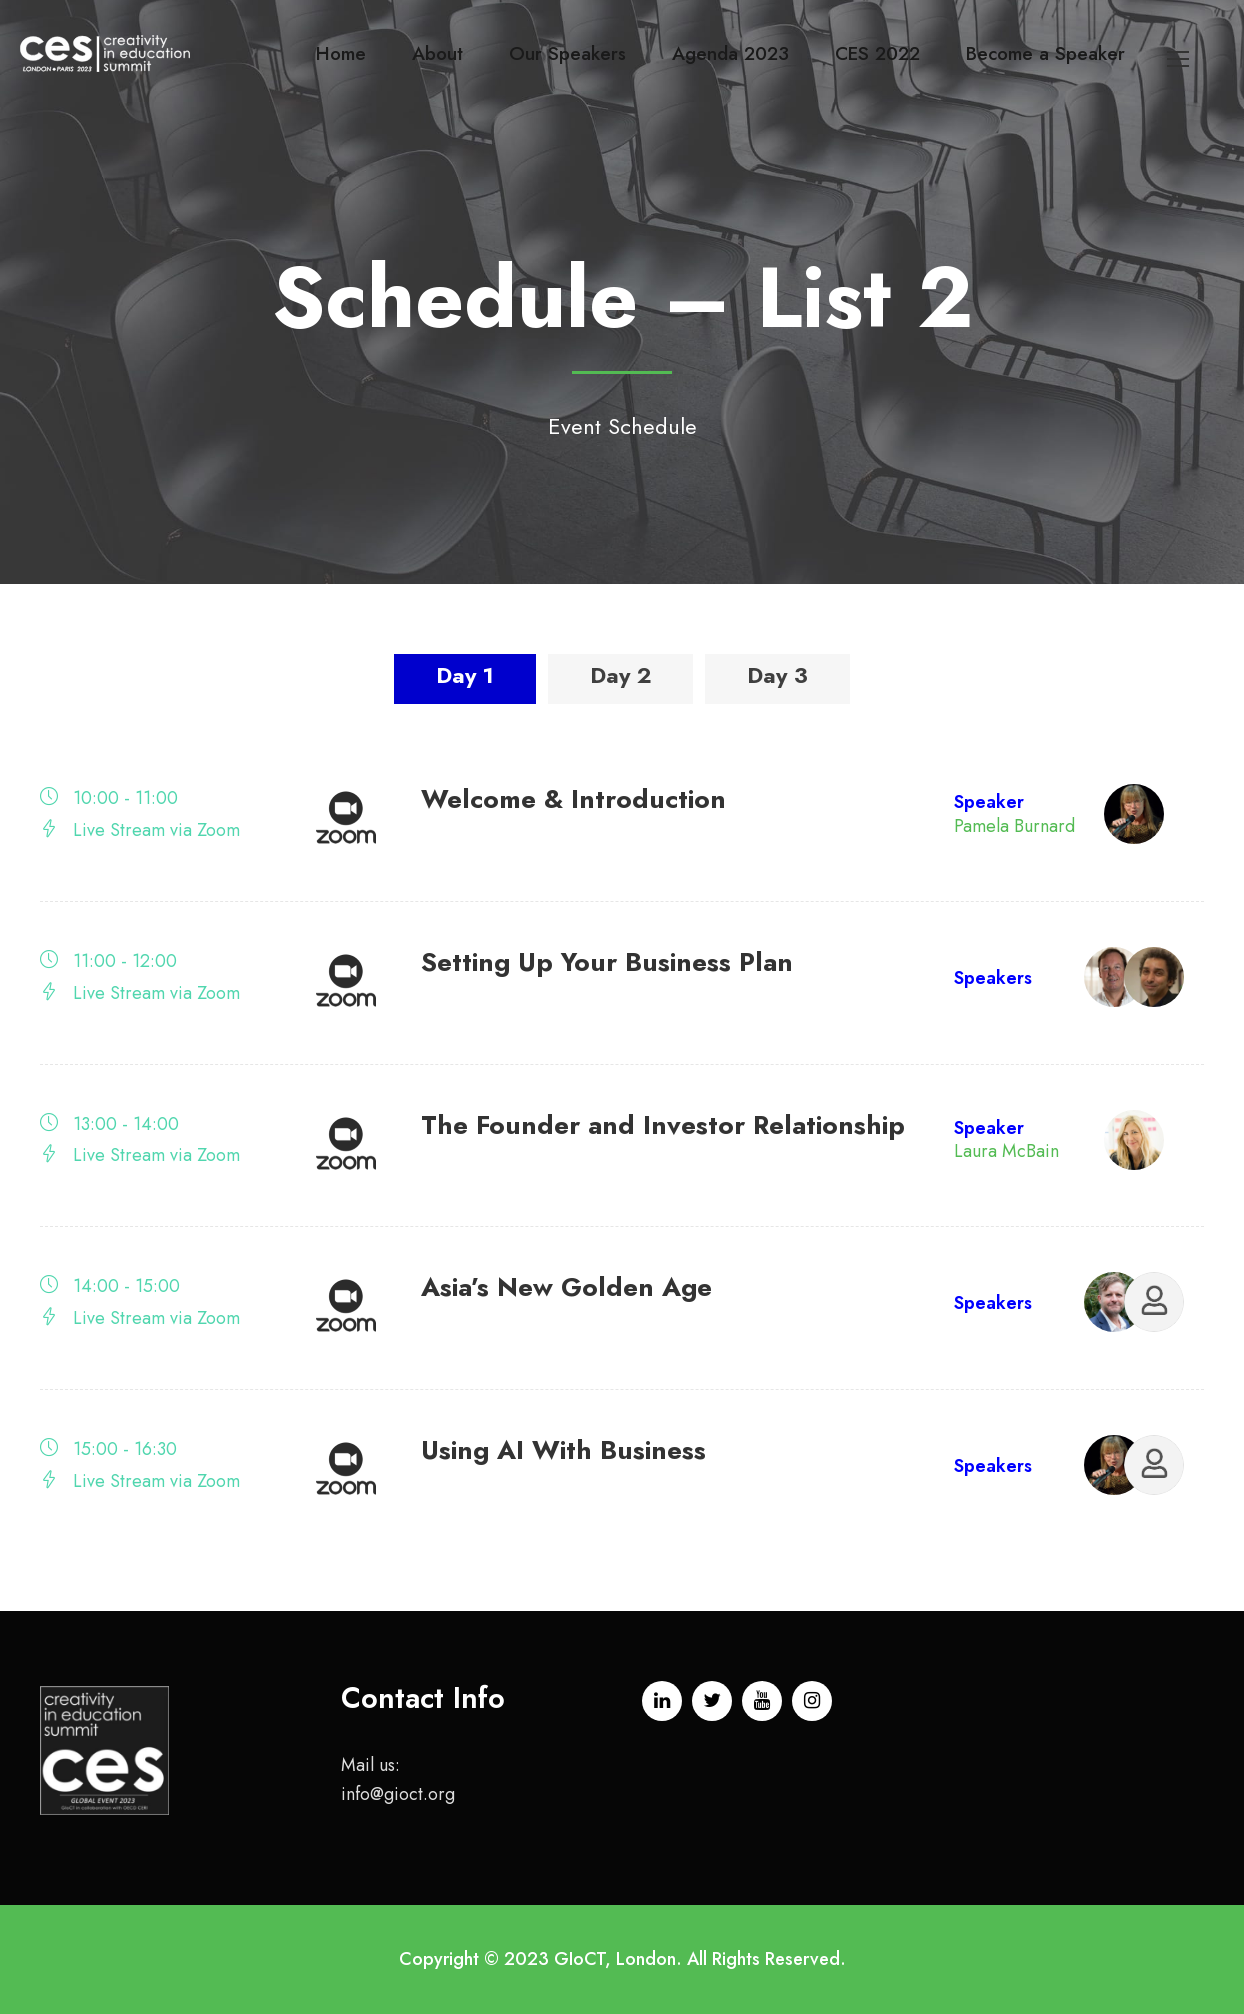  Describe the element at coordinates (730, 53) in the screenshot. I see `Agenda 2023` at that location.